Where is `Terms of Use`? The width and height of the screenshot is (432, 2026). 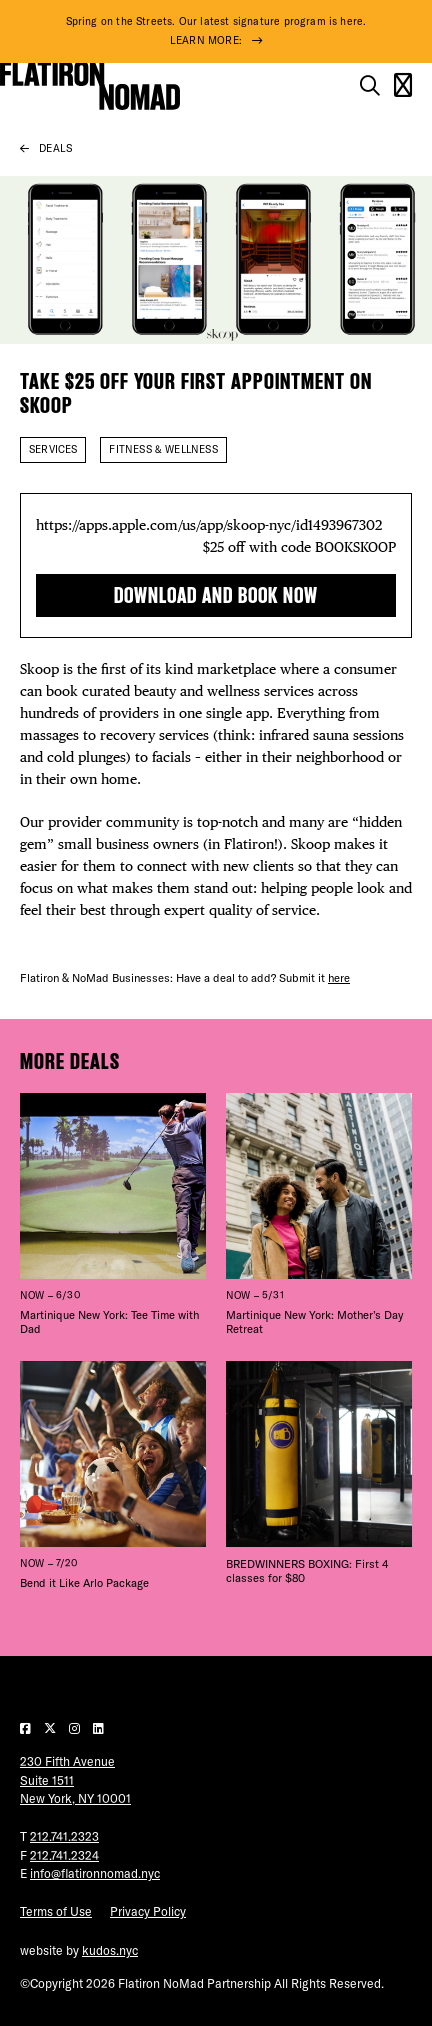 Terms of Use is located at coordinates (56, 1911).